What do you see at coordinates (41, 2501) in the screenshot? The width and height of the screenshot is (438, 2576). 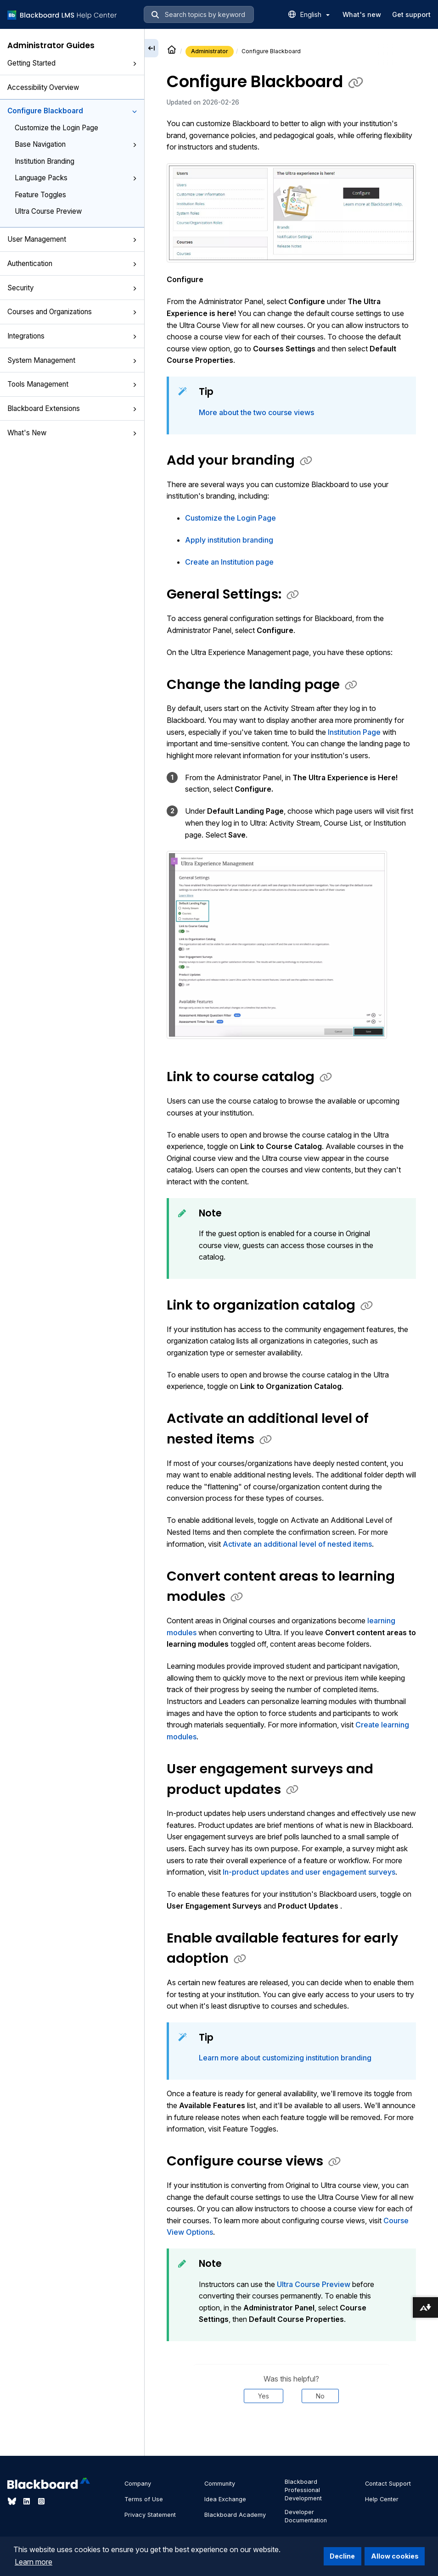 I see `[Visit Blackboard's Instagram page]` at bounding box center [41, 2501].